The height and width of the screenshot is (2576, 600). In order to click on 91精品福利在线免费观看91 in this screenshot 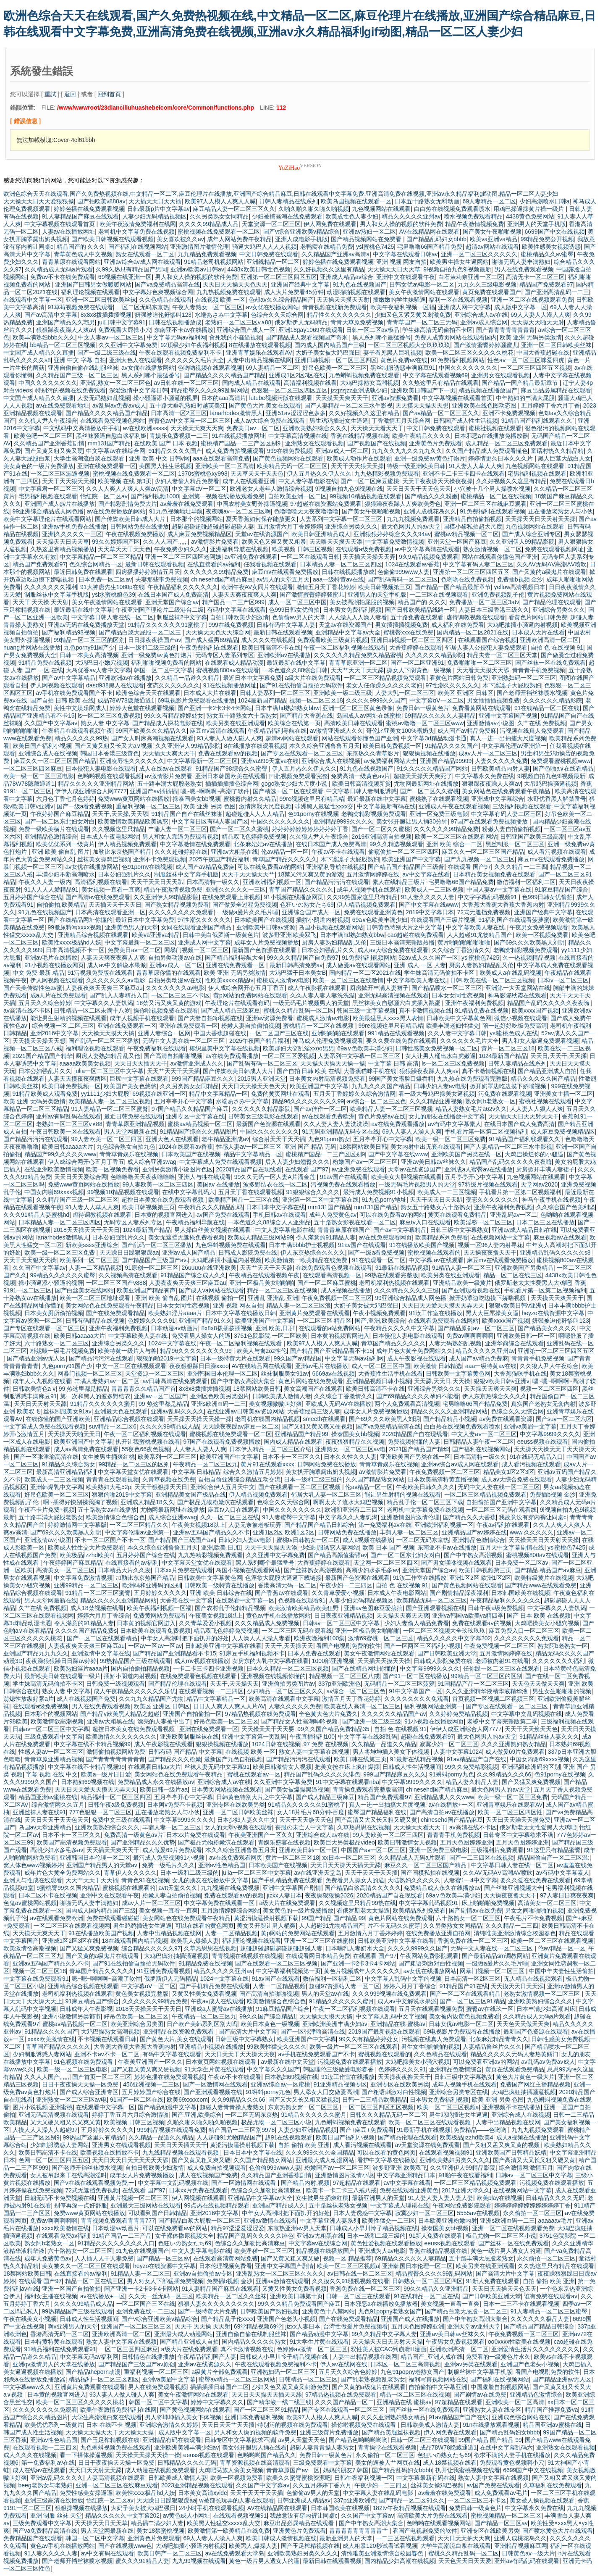, I will do `click(60, 2349)`.